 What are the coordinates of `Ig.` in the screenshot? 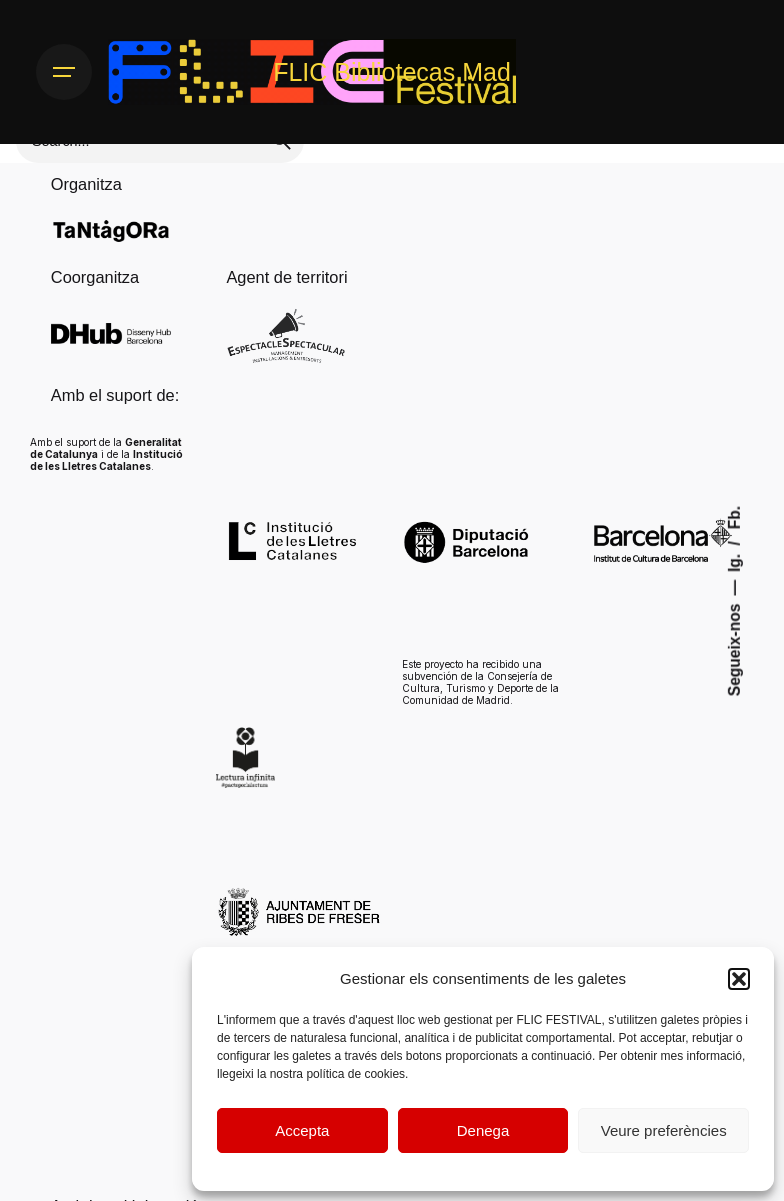 It's located at (734, 560).